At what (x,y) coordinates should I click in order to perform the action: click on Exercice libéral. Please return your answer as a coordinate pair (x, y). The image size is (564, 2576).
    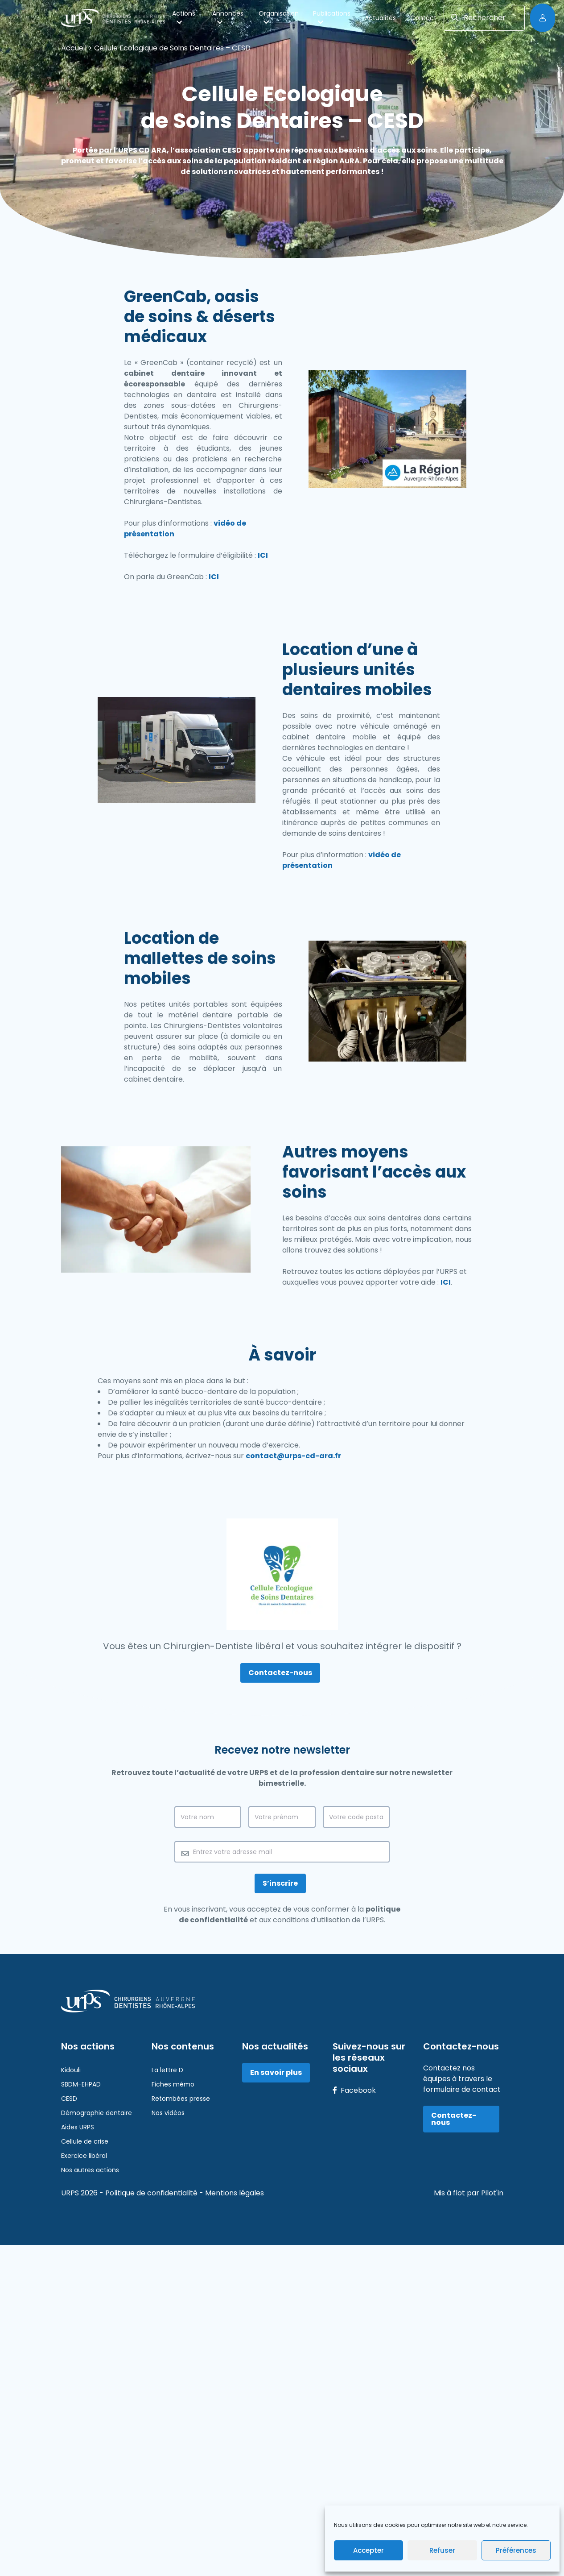
    Looking at the image, I should click on (84, 2155).